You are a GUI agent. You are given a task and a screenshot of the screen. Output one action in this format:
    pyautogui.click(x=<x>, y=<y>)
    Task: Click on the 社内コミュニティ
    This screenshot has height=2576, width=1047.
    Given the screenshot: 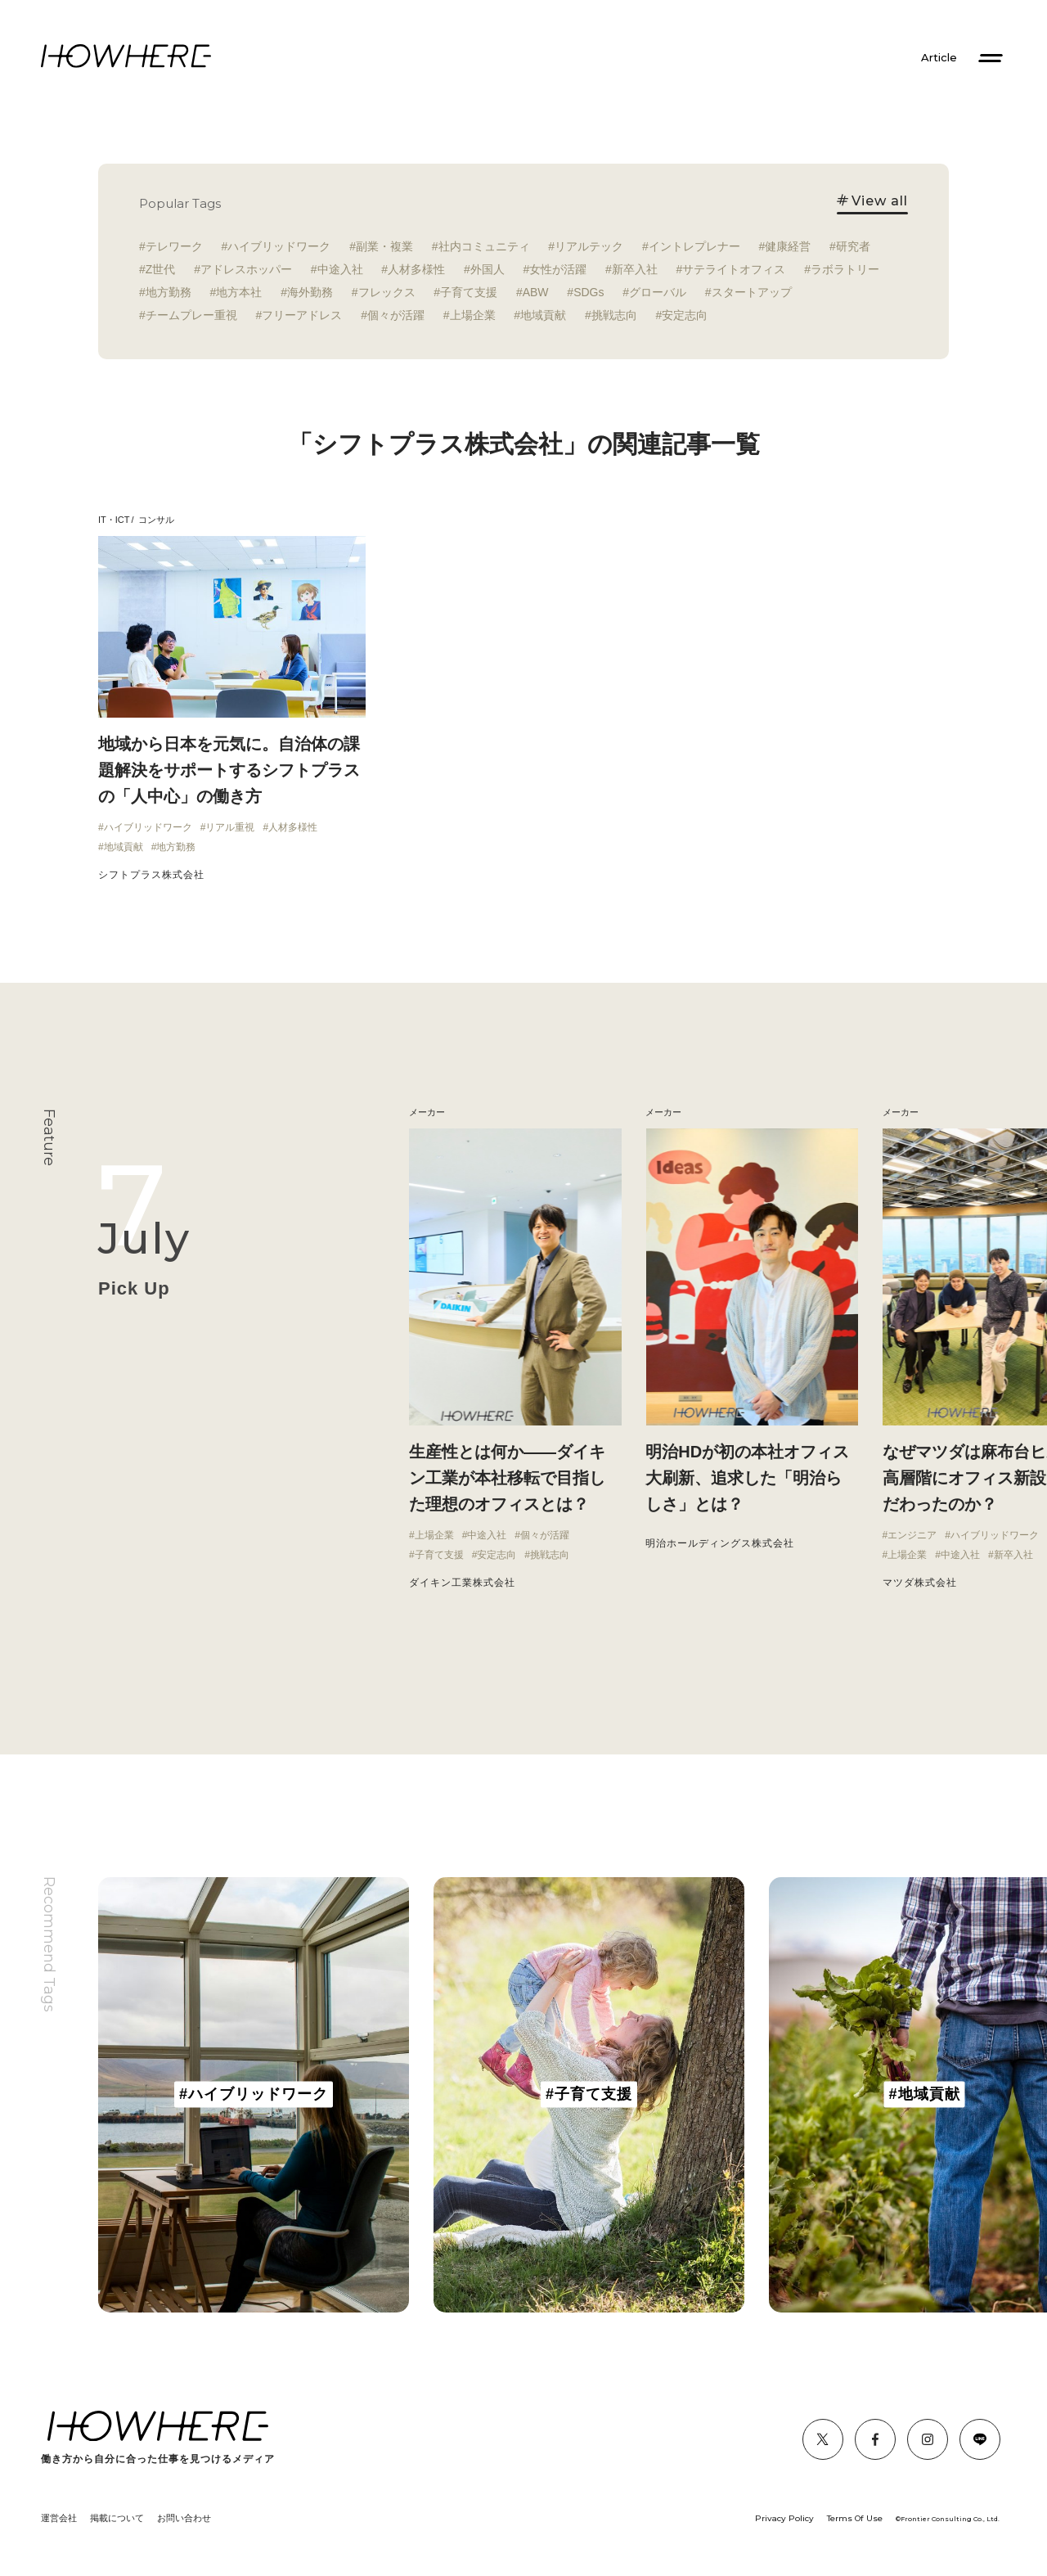 What is the action you would take?
    pyautogui.click(x=484, y=246)
    